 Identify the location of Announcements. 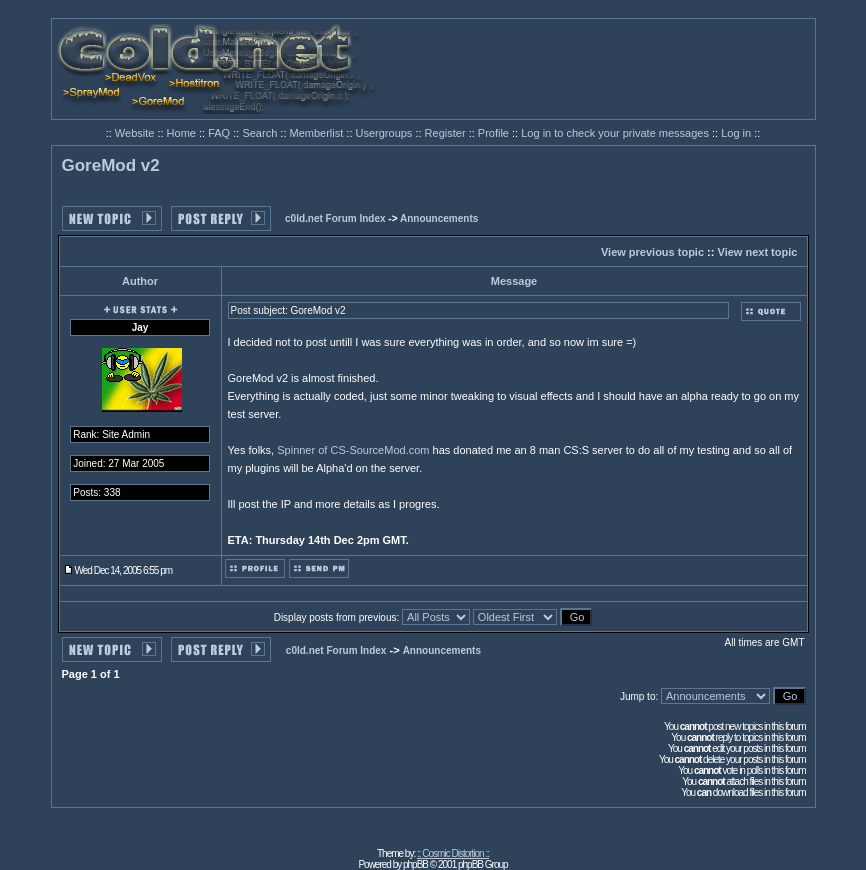
(439, 218).